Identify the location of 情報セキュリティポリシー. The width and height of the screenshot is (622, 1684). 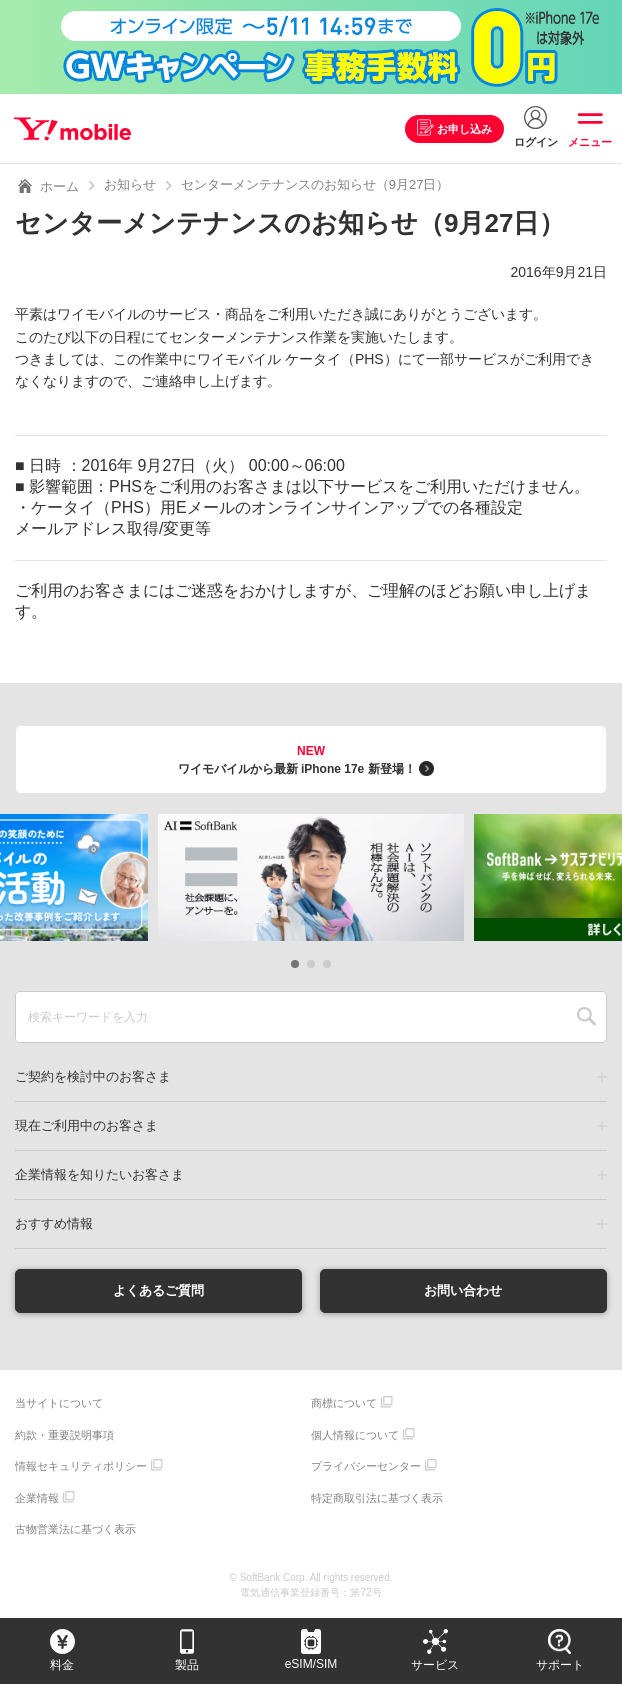
(81, 1467).